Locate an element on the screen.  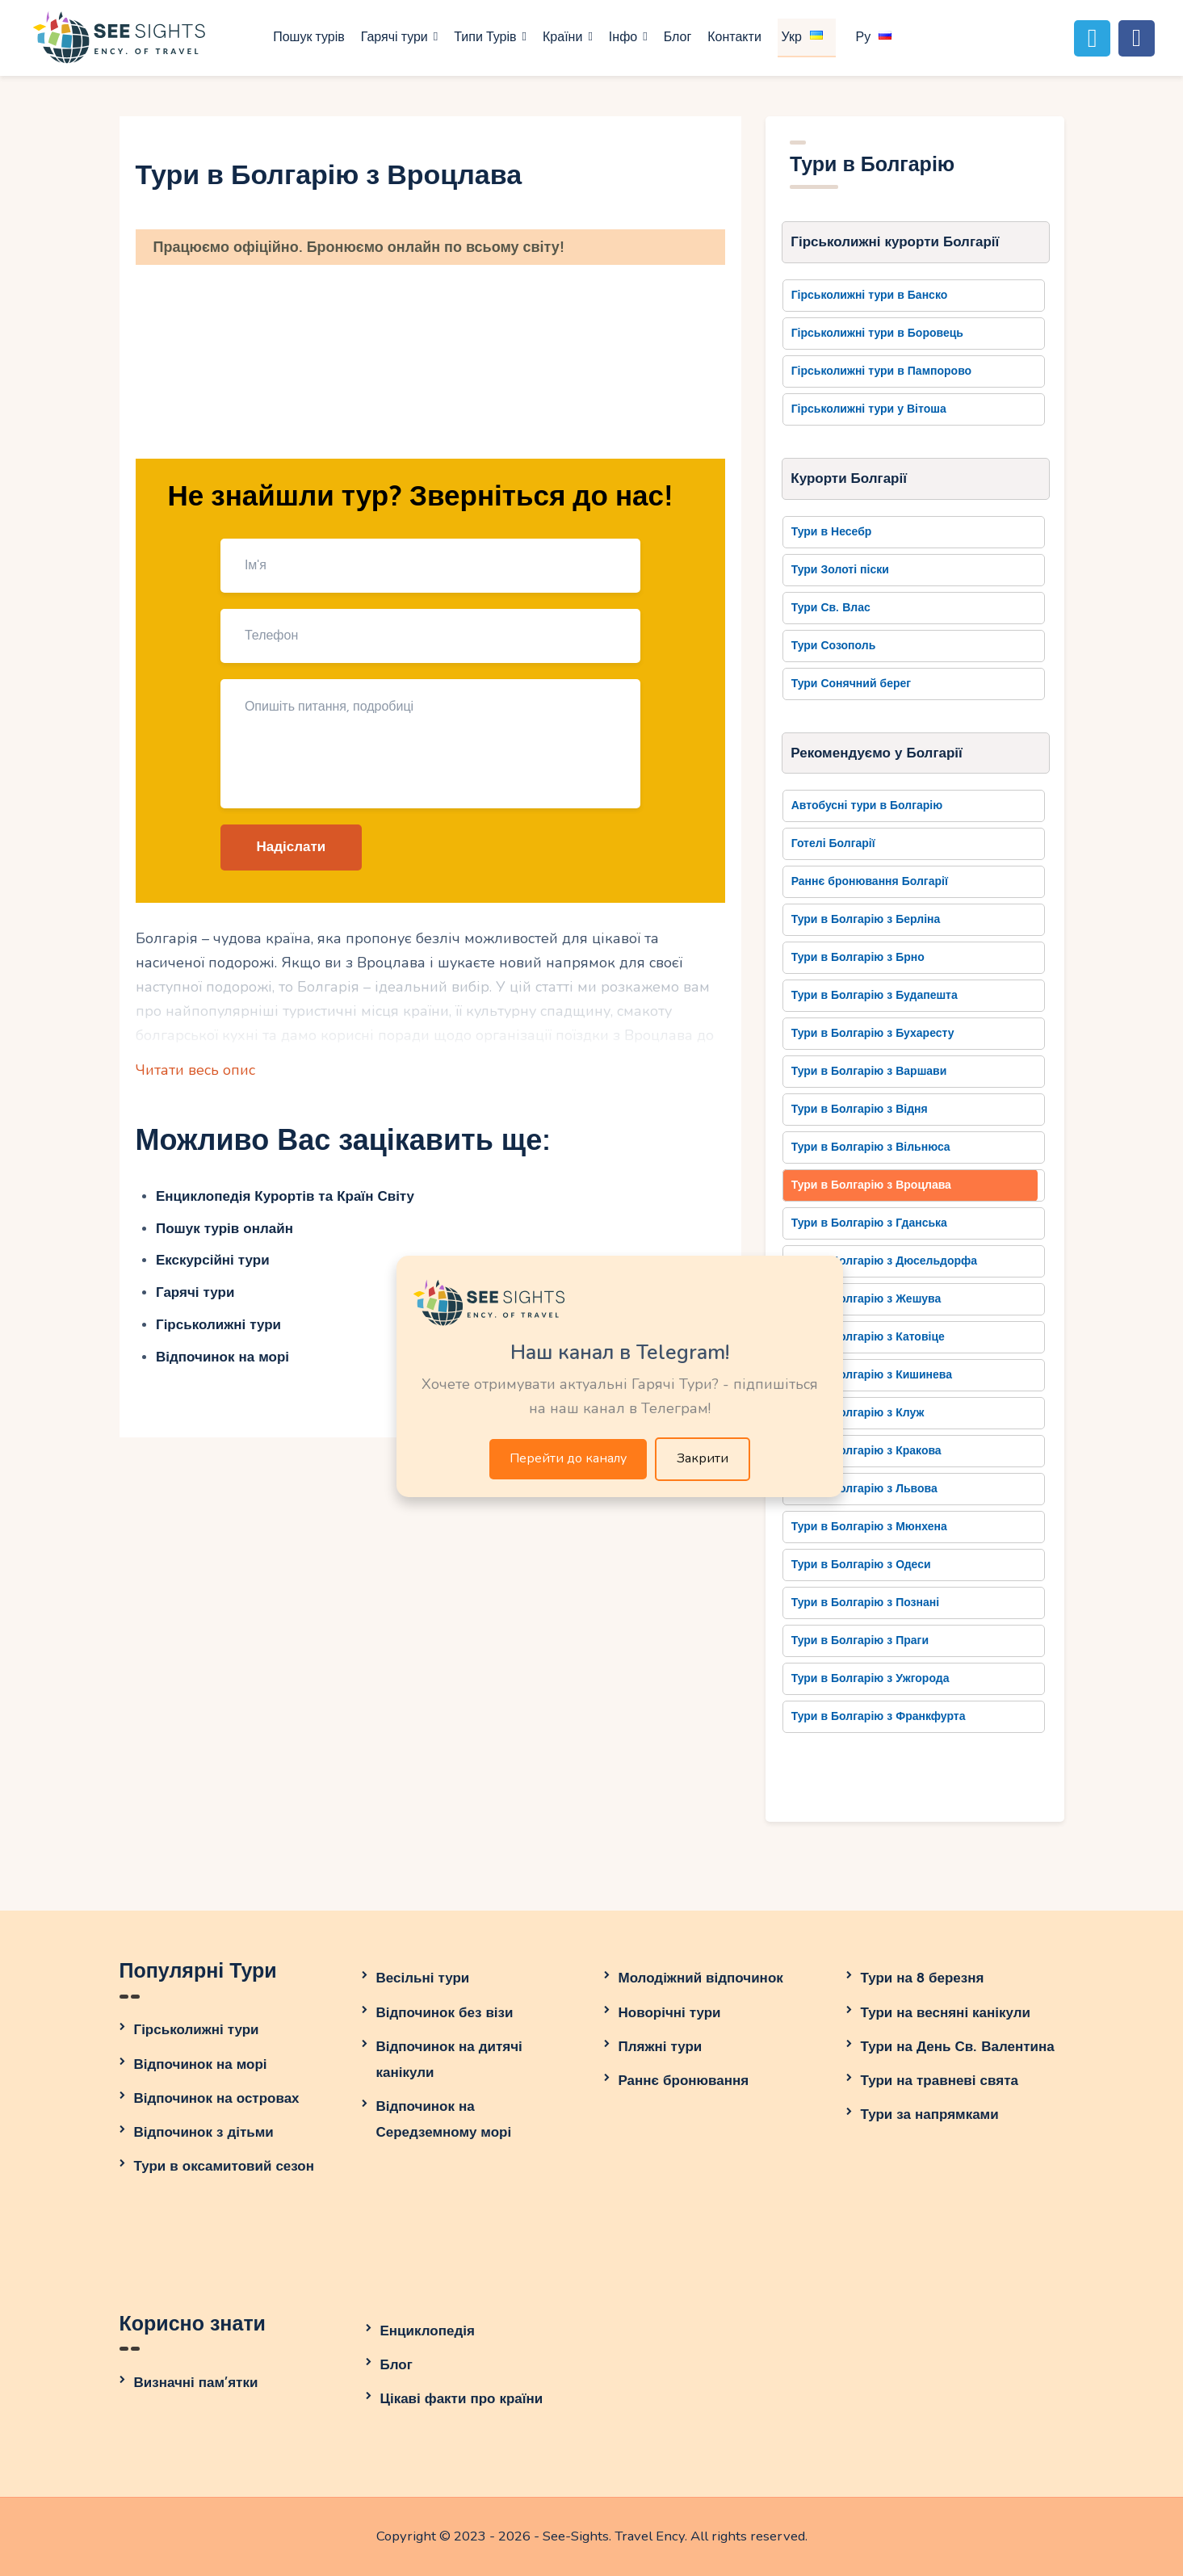
Гірськолижні тури в Пампорово is located at coordinates (881, 371).